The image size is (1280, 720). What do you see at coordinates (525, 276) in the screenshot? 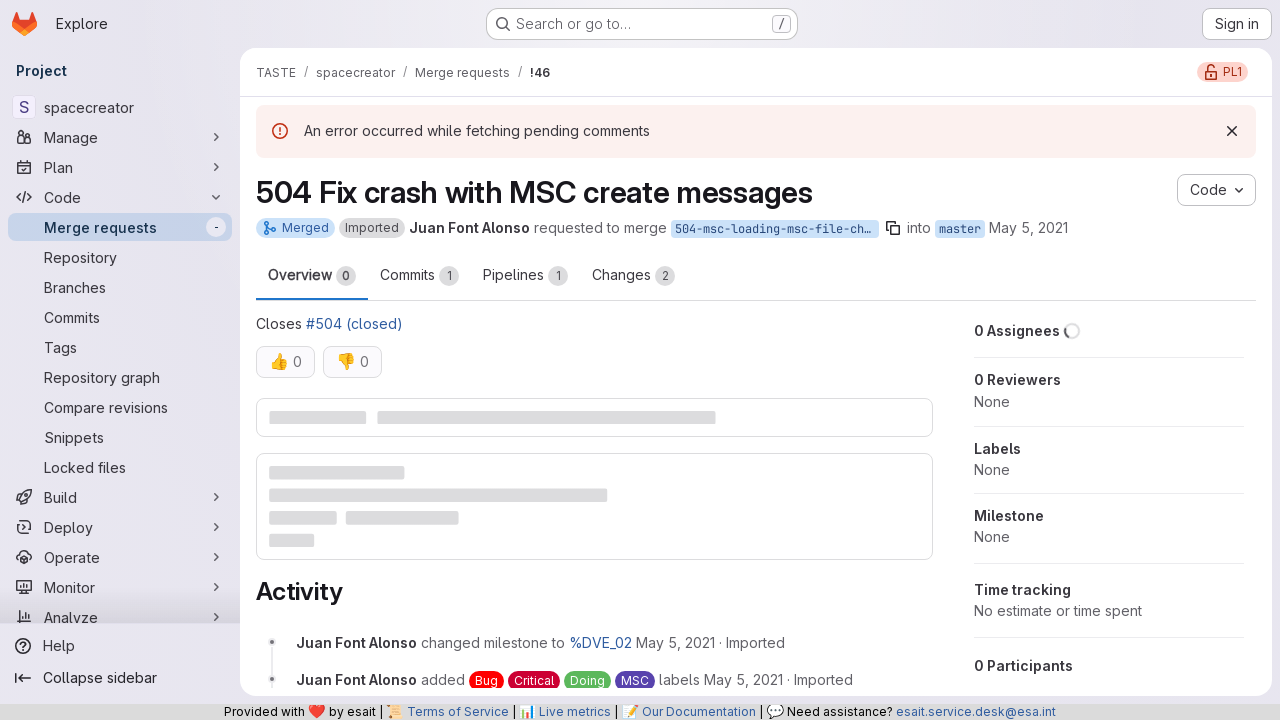
I see `Pipelines` at bounding box center [525, 276].